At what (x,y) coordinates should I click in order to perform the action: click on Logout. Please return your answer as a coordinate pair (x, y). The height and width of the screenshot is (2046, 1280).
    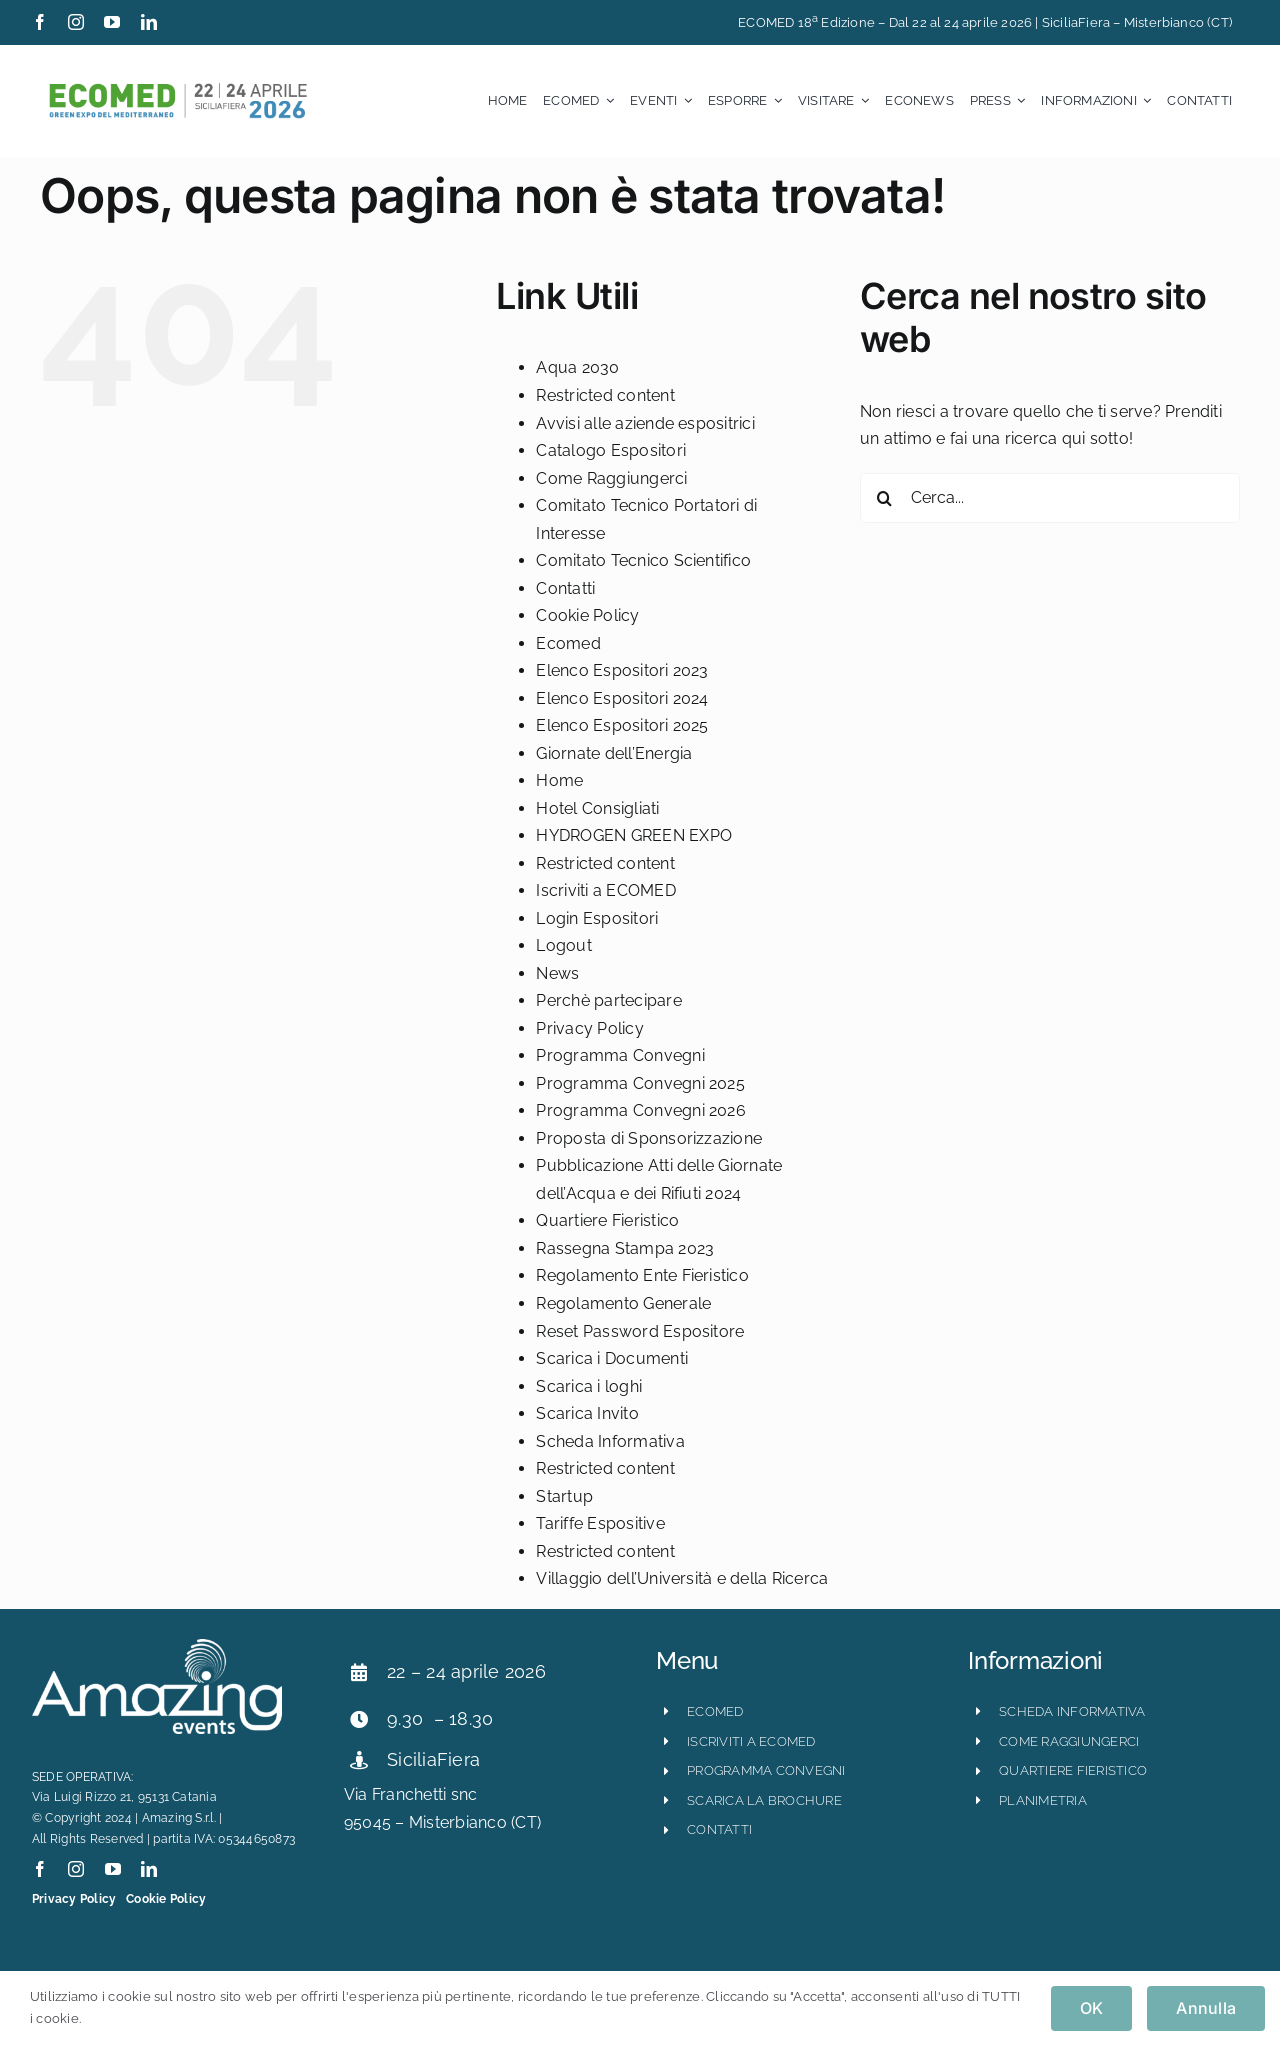
    Looking at the image, I should click on (563, 945).